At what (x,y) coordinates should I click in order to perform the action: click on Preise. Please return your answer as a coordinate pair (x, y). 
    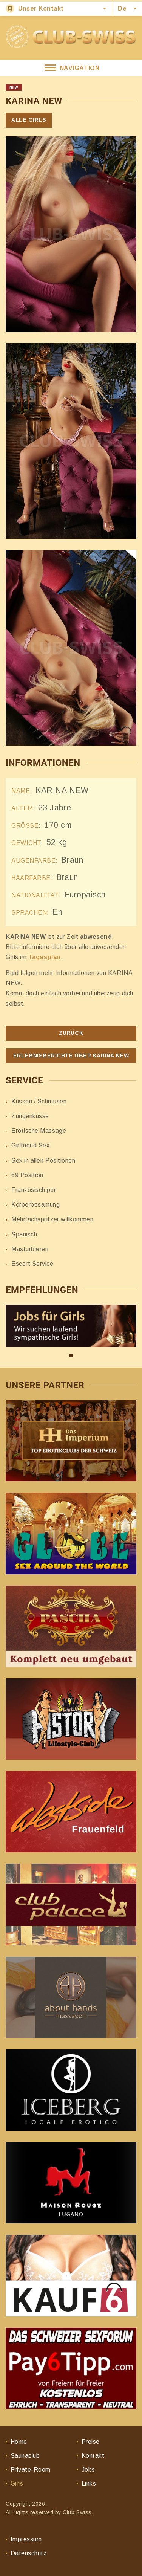
    Looking at the image, I should click on (91, 2441).